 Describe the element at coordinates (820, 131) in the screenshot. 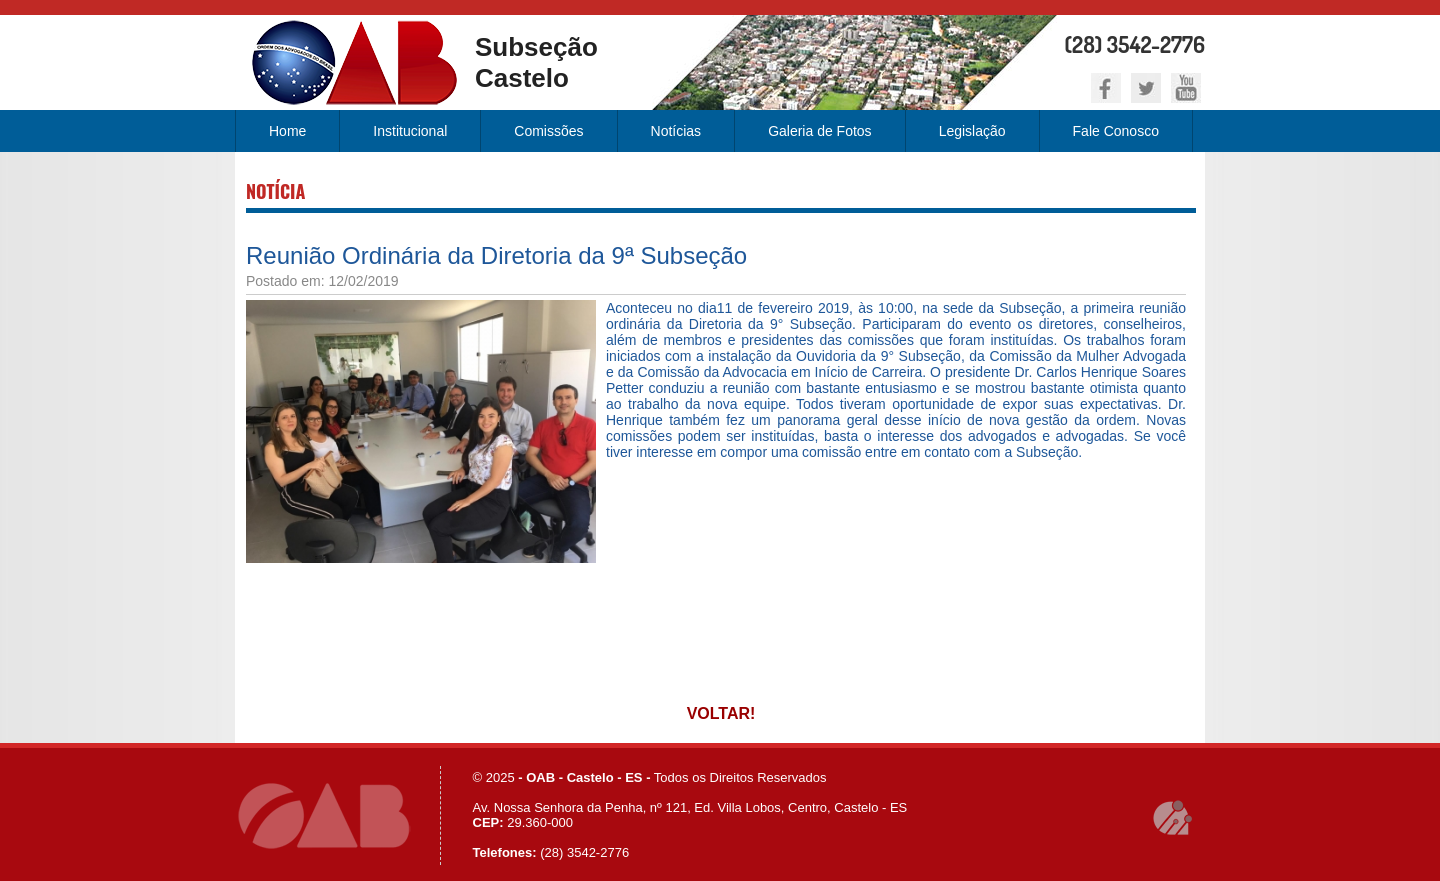

I see `Galeria de Fotos` at that location.